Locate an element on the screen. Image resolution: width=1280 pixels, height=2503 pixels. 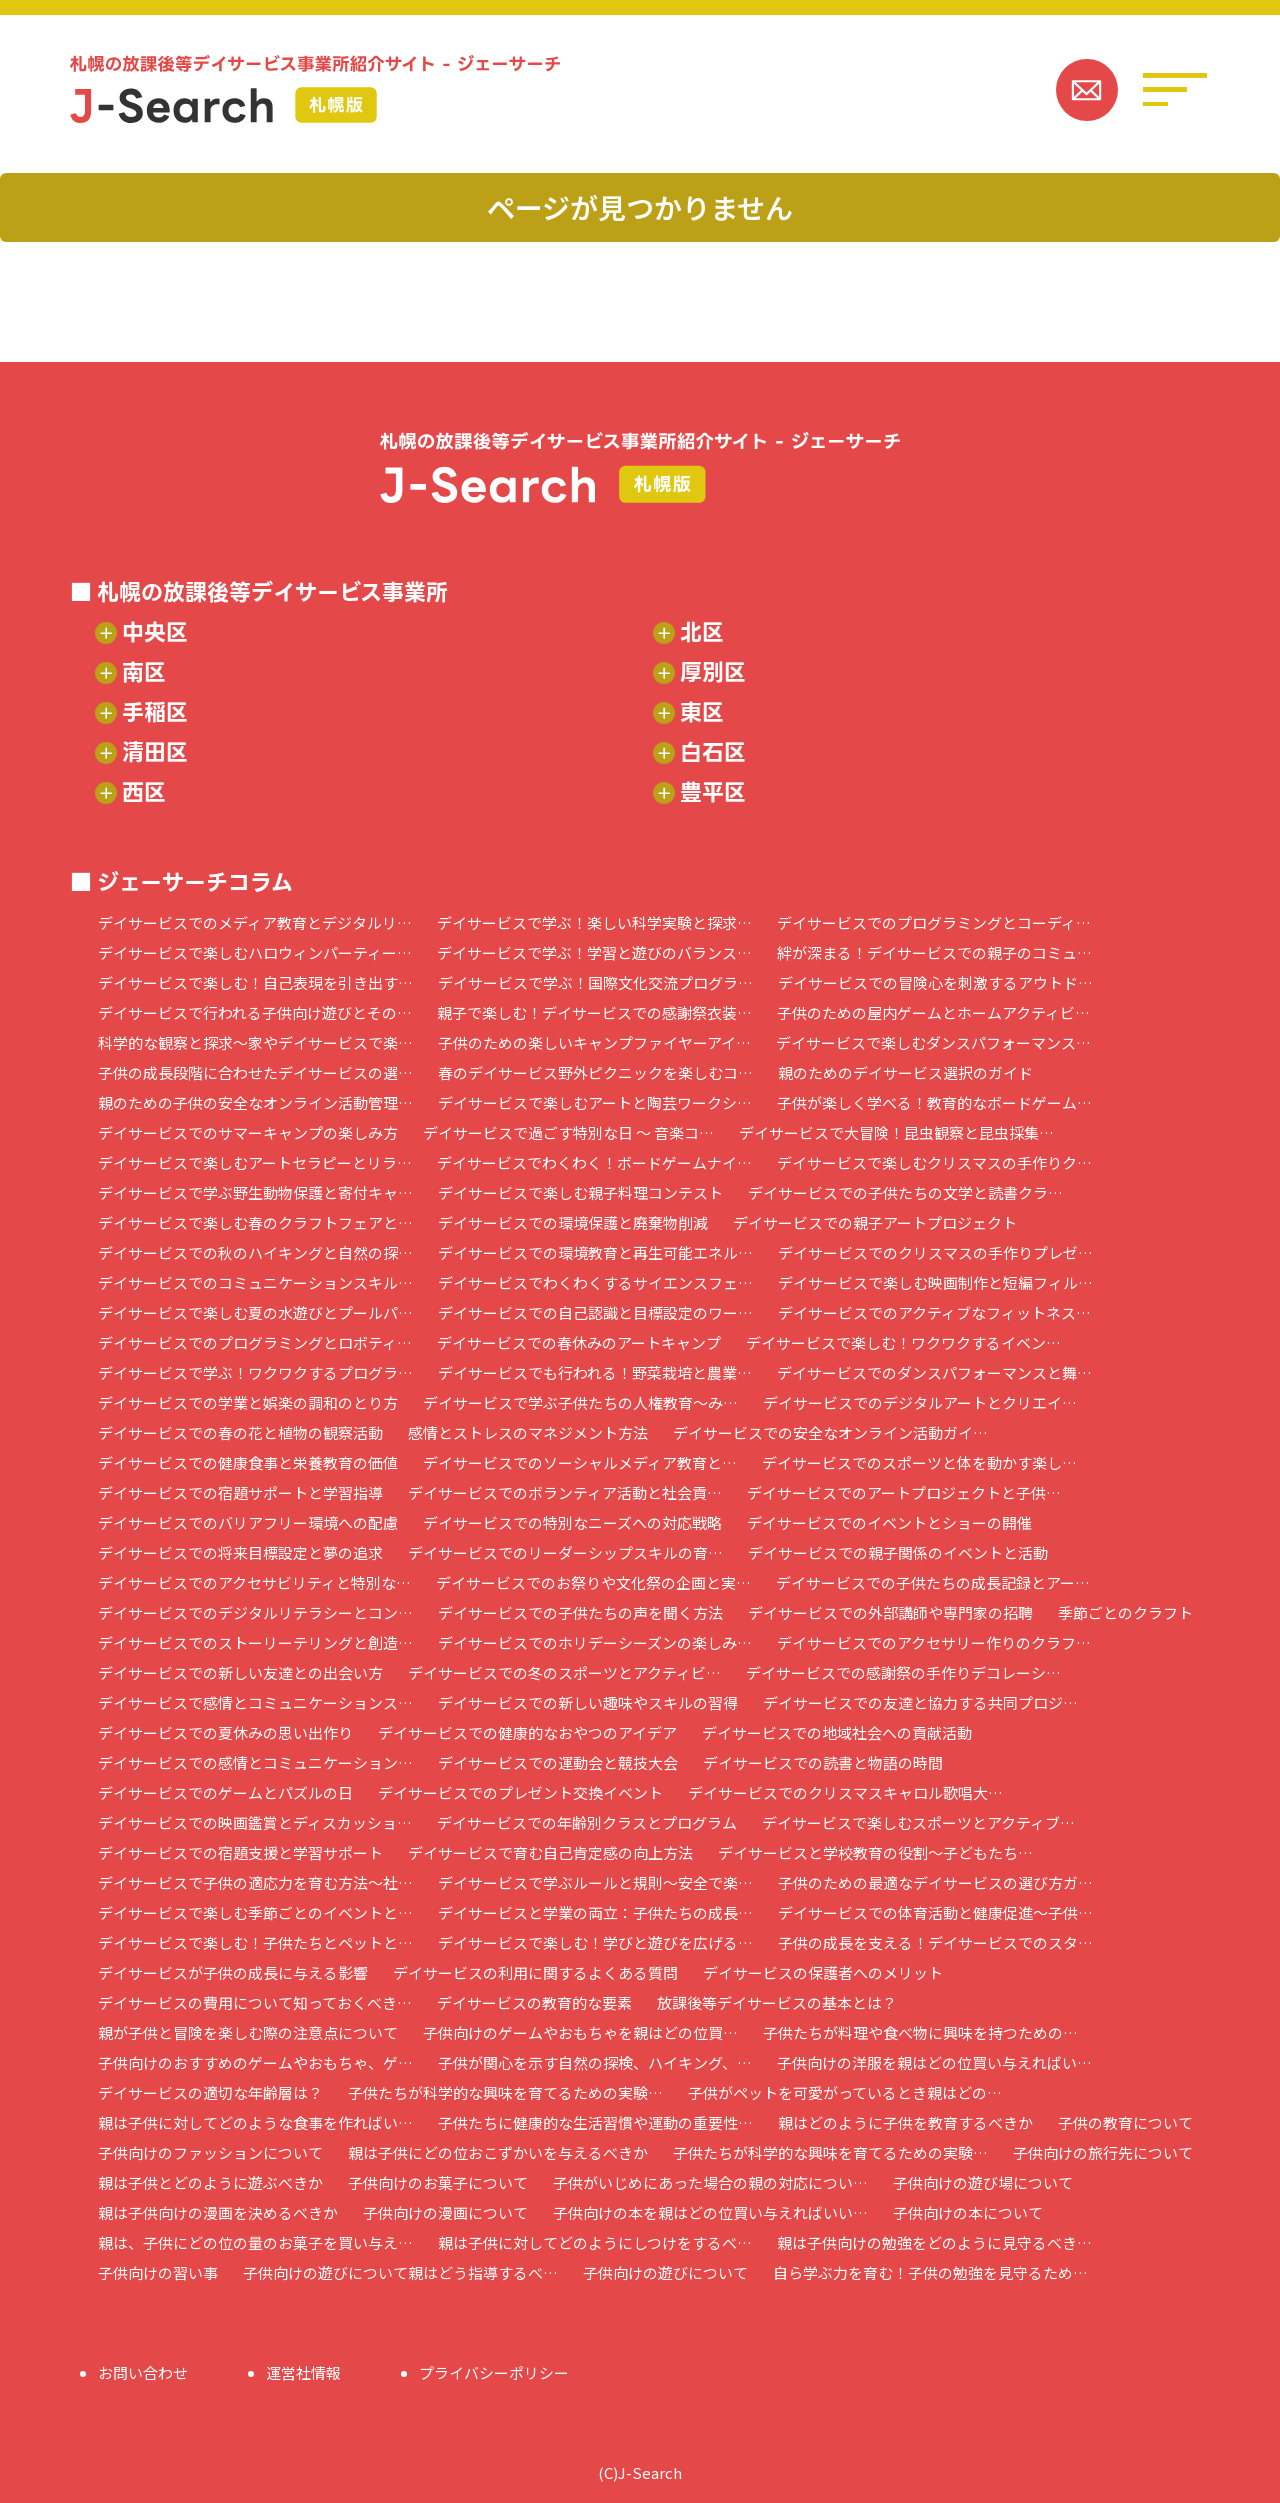
子供向けのおすすめのゲームやおもちゃ、ゲ… is located at coordinates (255, 2062).